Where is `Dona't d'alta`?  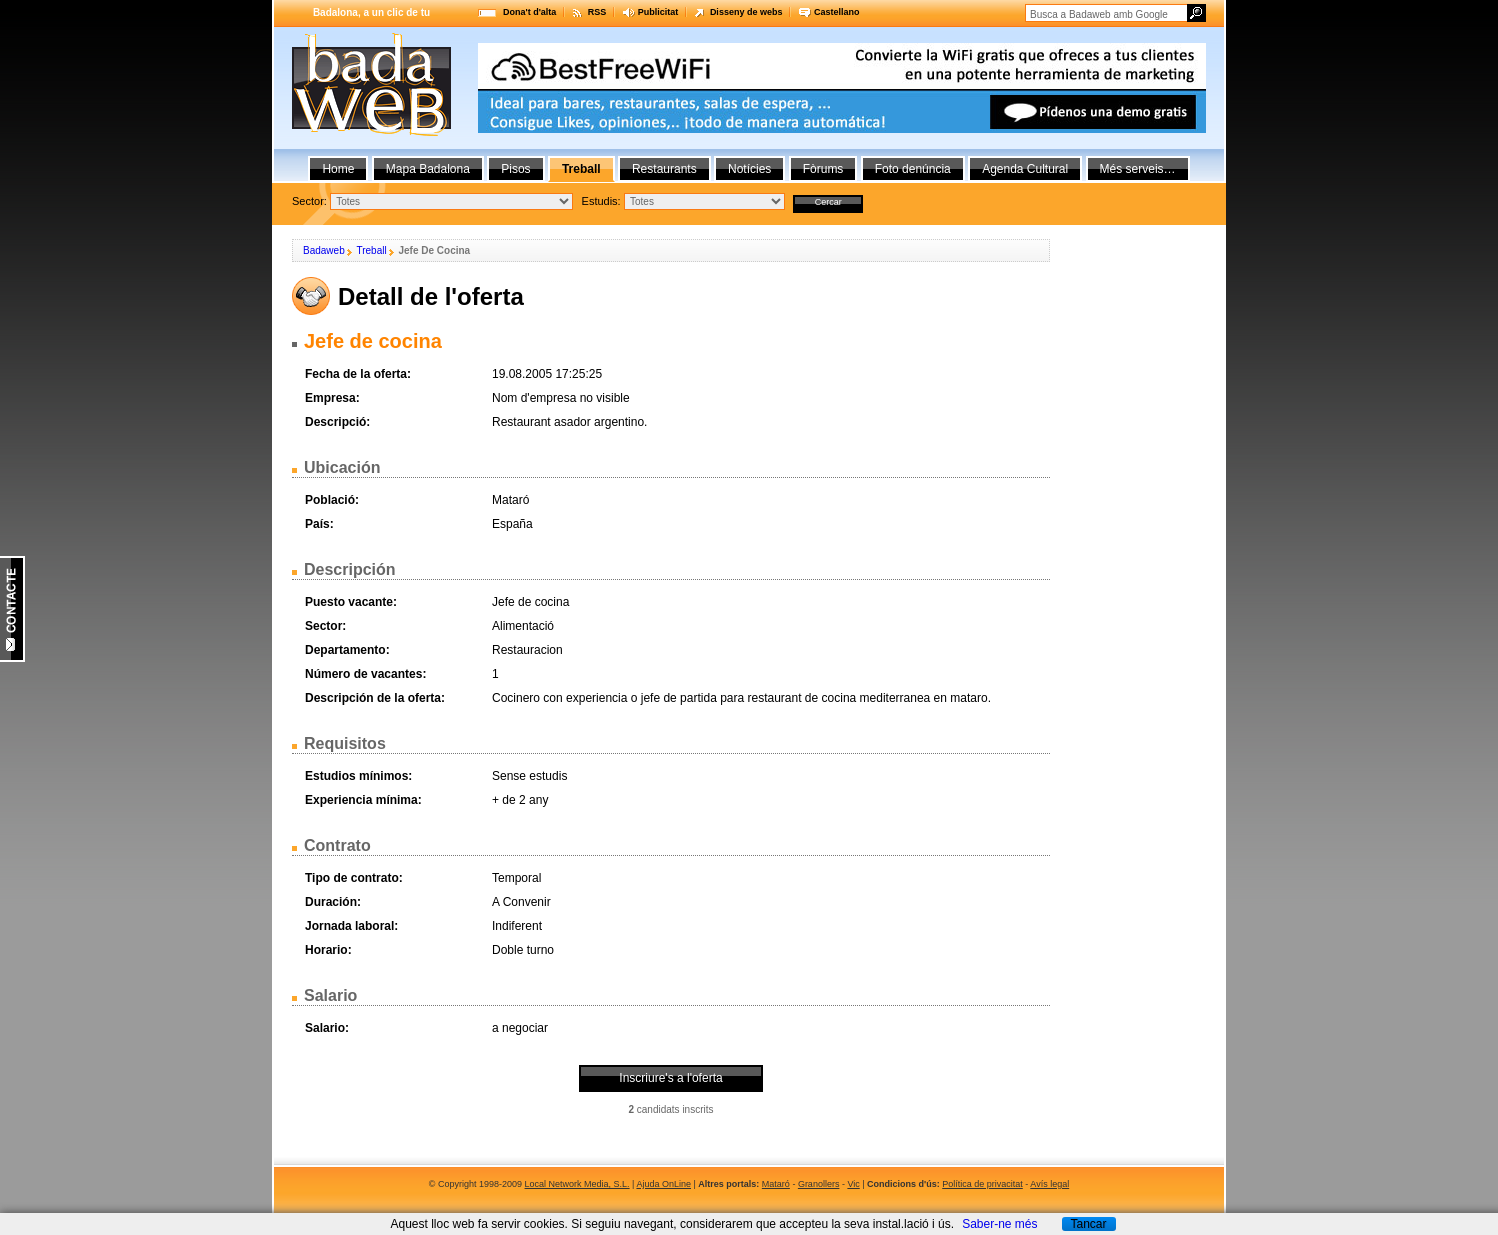 Dona't d'alta is located at coordinates (529, 12).